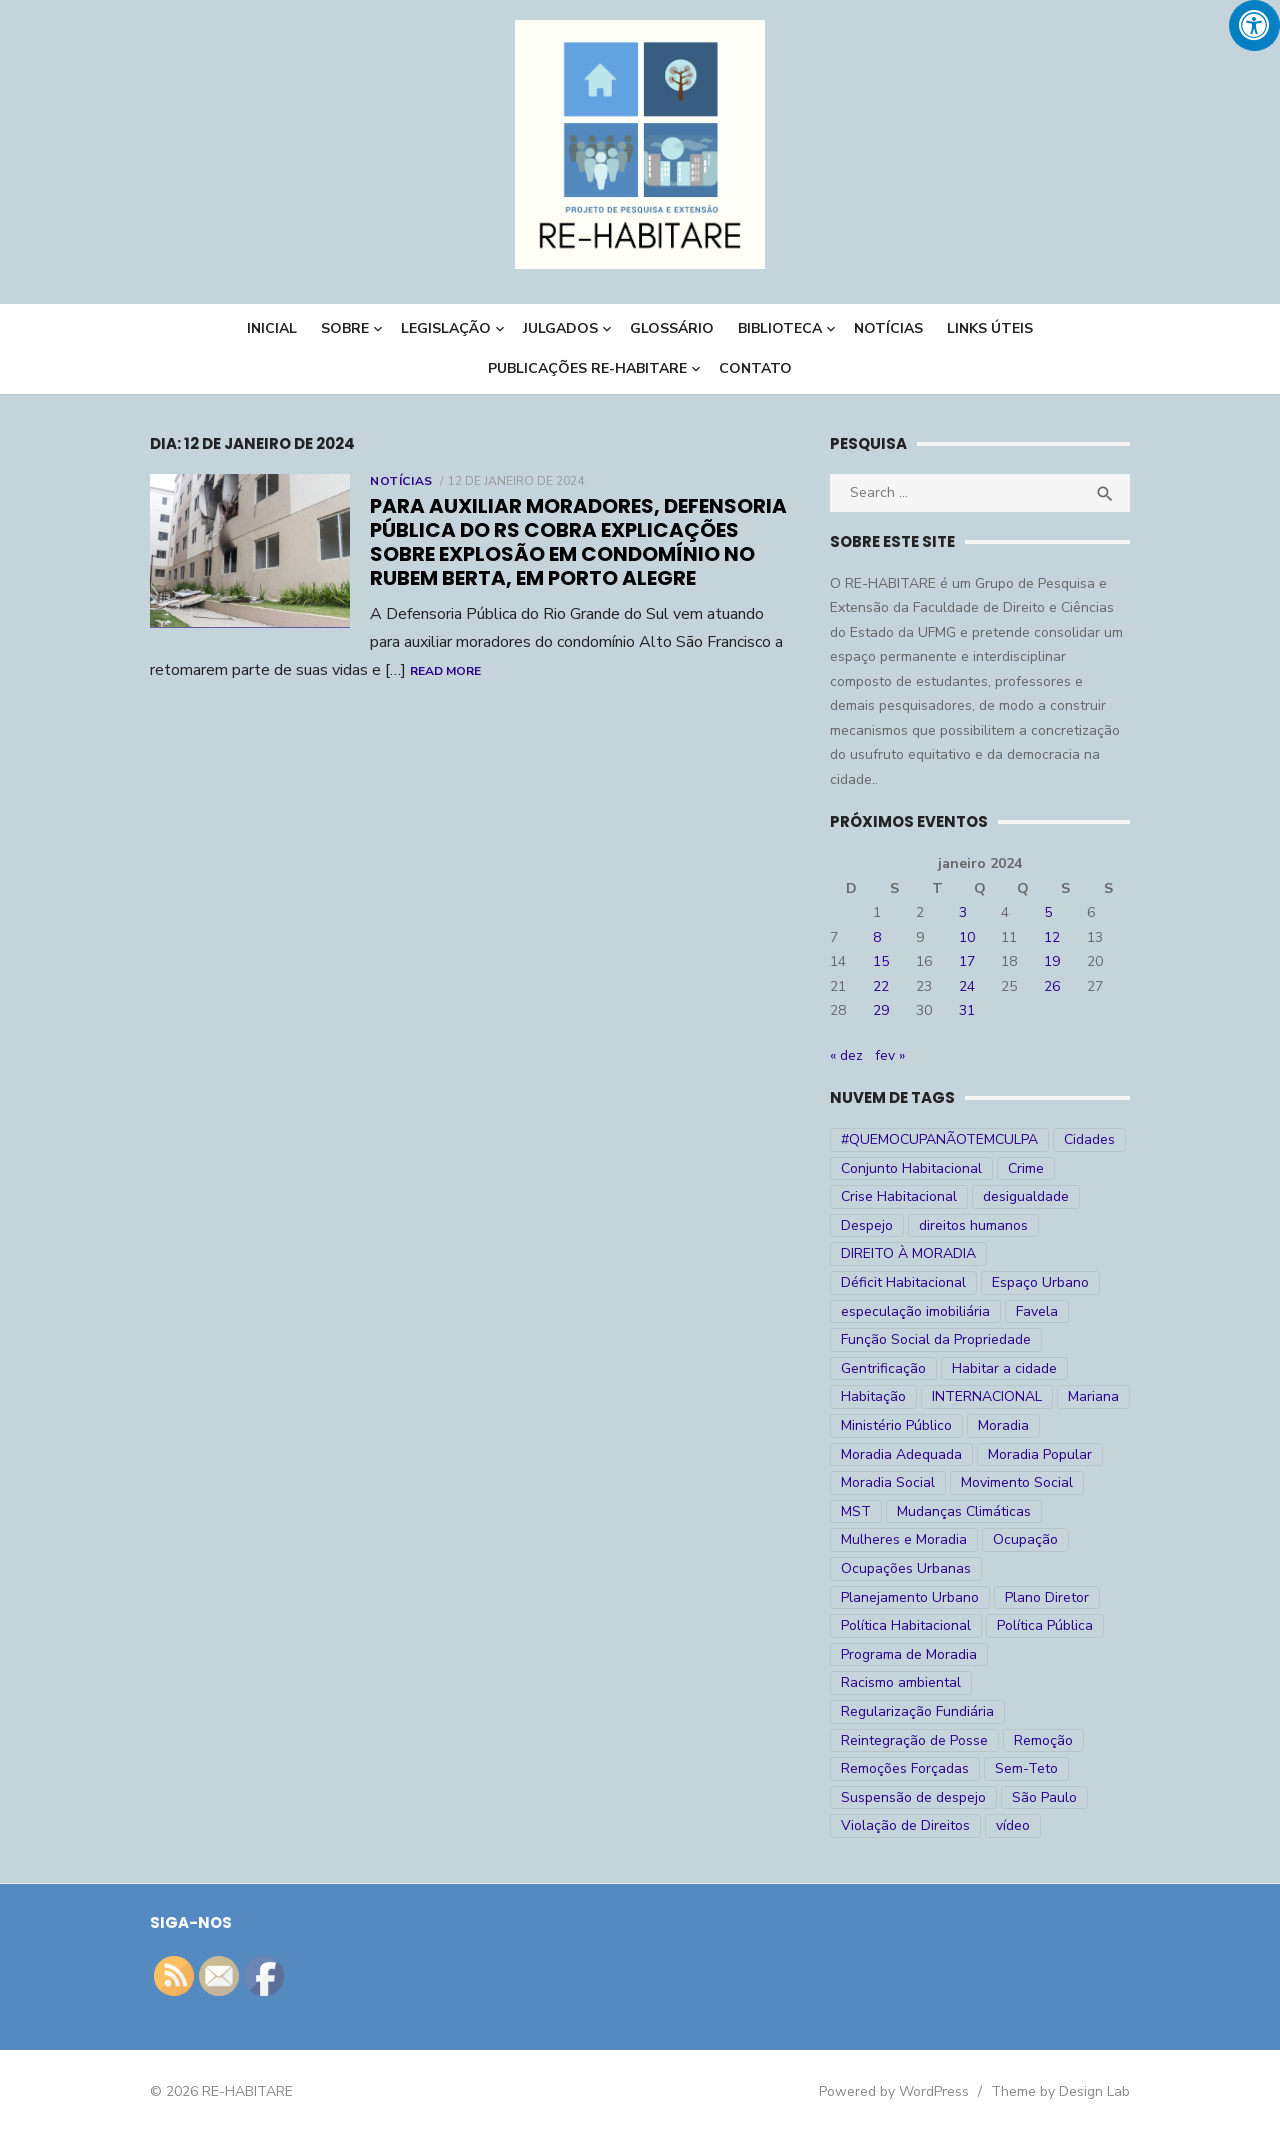  I want to click on Glossário, so click(672, 328).